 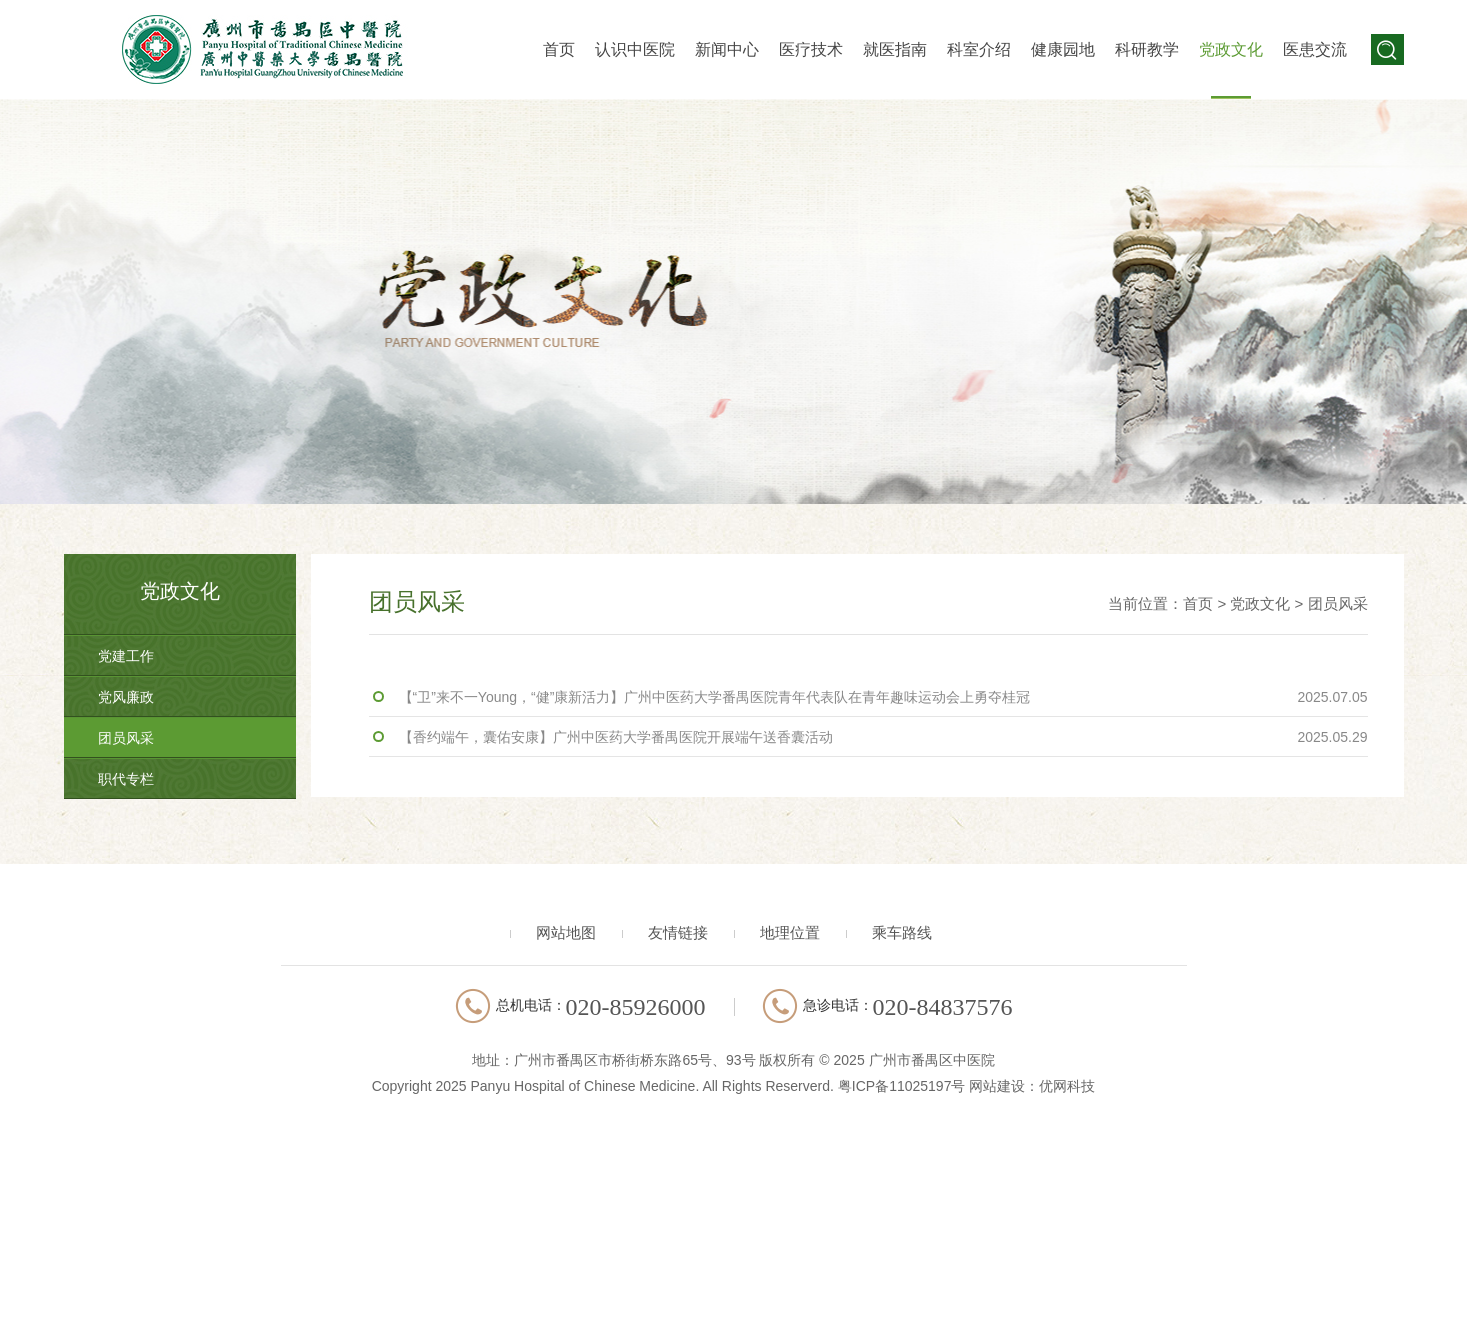 I want to click on 新闻中心, so click(x=727, y=49).